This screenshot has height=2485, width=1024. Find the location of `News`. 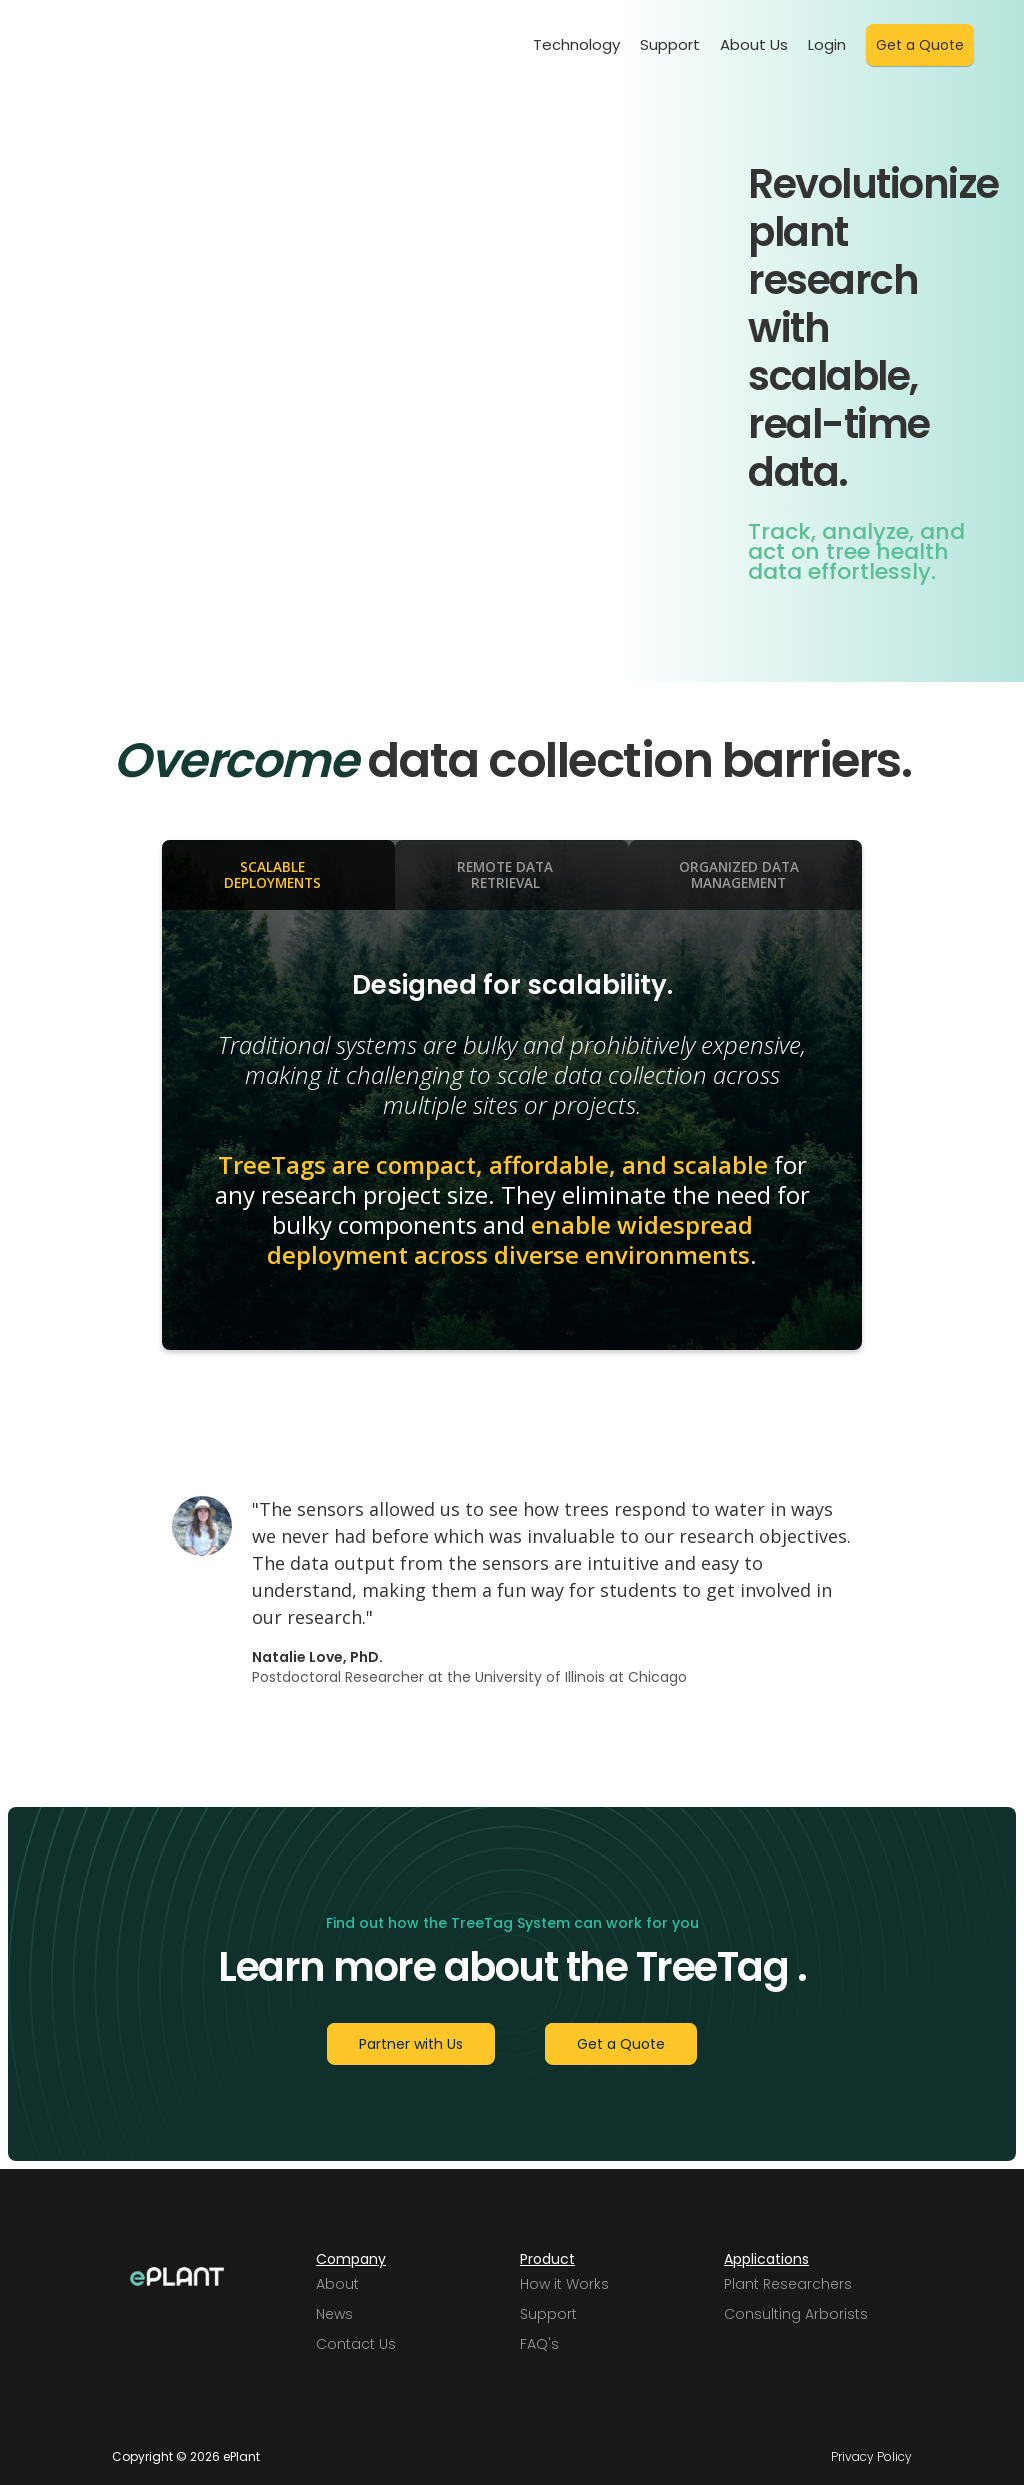

News is located at coordinates (334, 2314).